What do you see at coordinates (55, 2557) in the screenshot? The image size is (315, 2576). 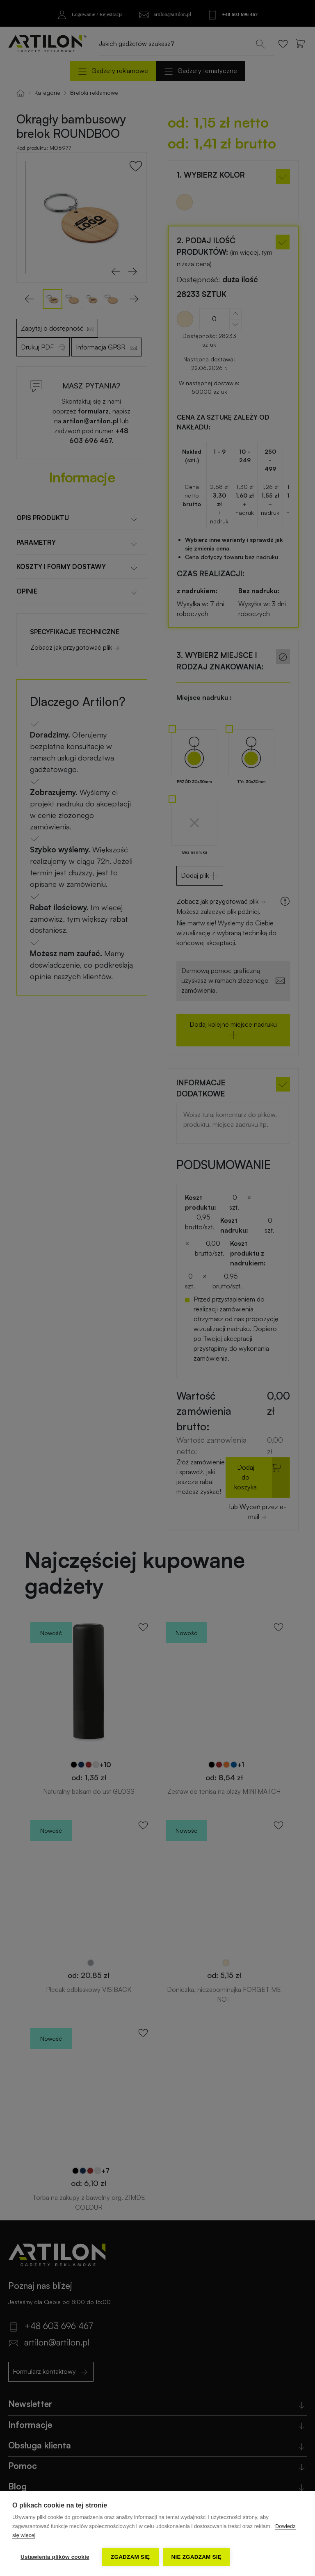 I see `Ustawienia plików cookie` at bounding box center [55, 2557].